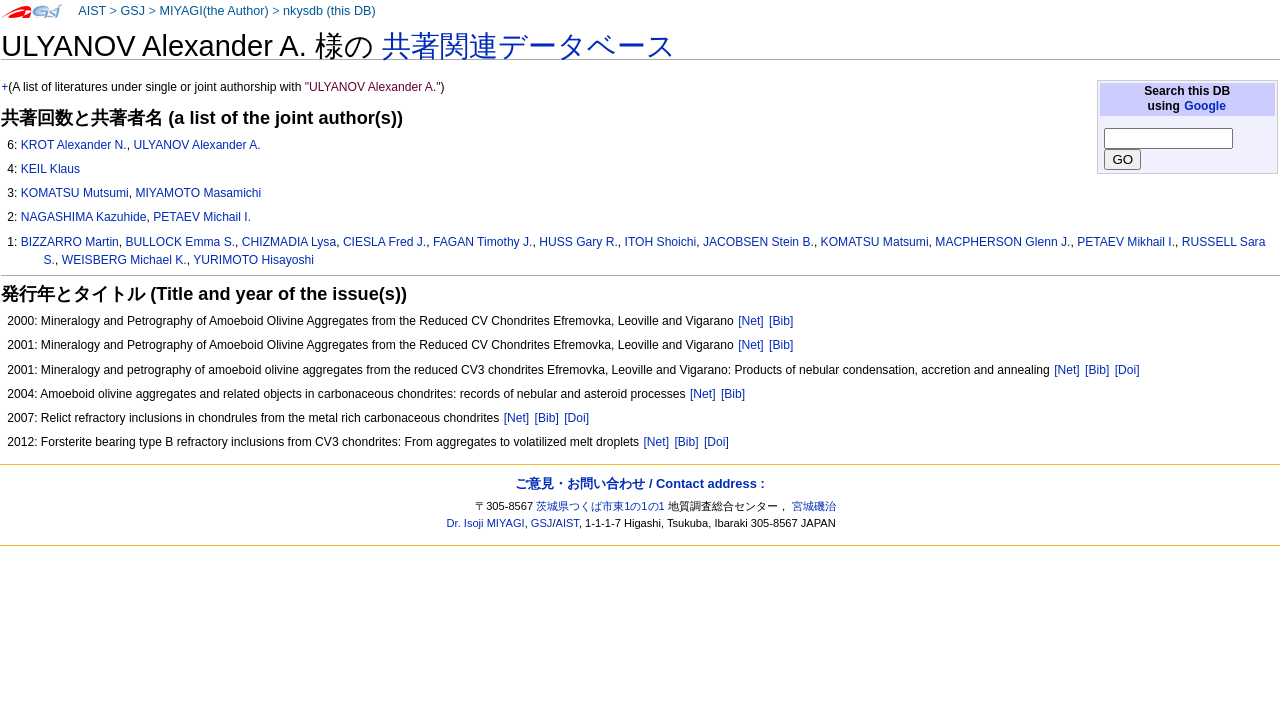  Describe the element at coordinates (92, 11) in the screenshot. I see `AIST` at that location.